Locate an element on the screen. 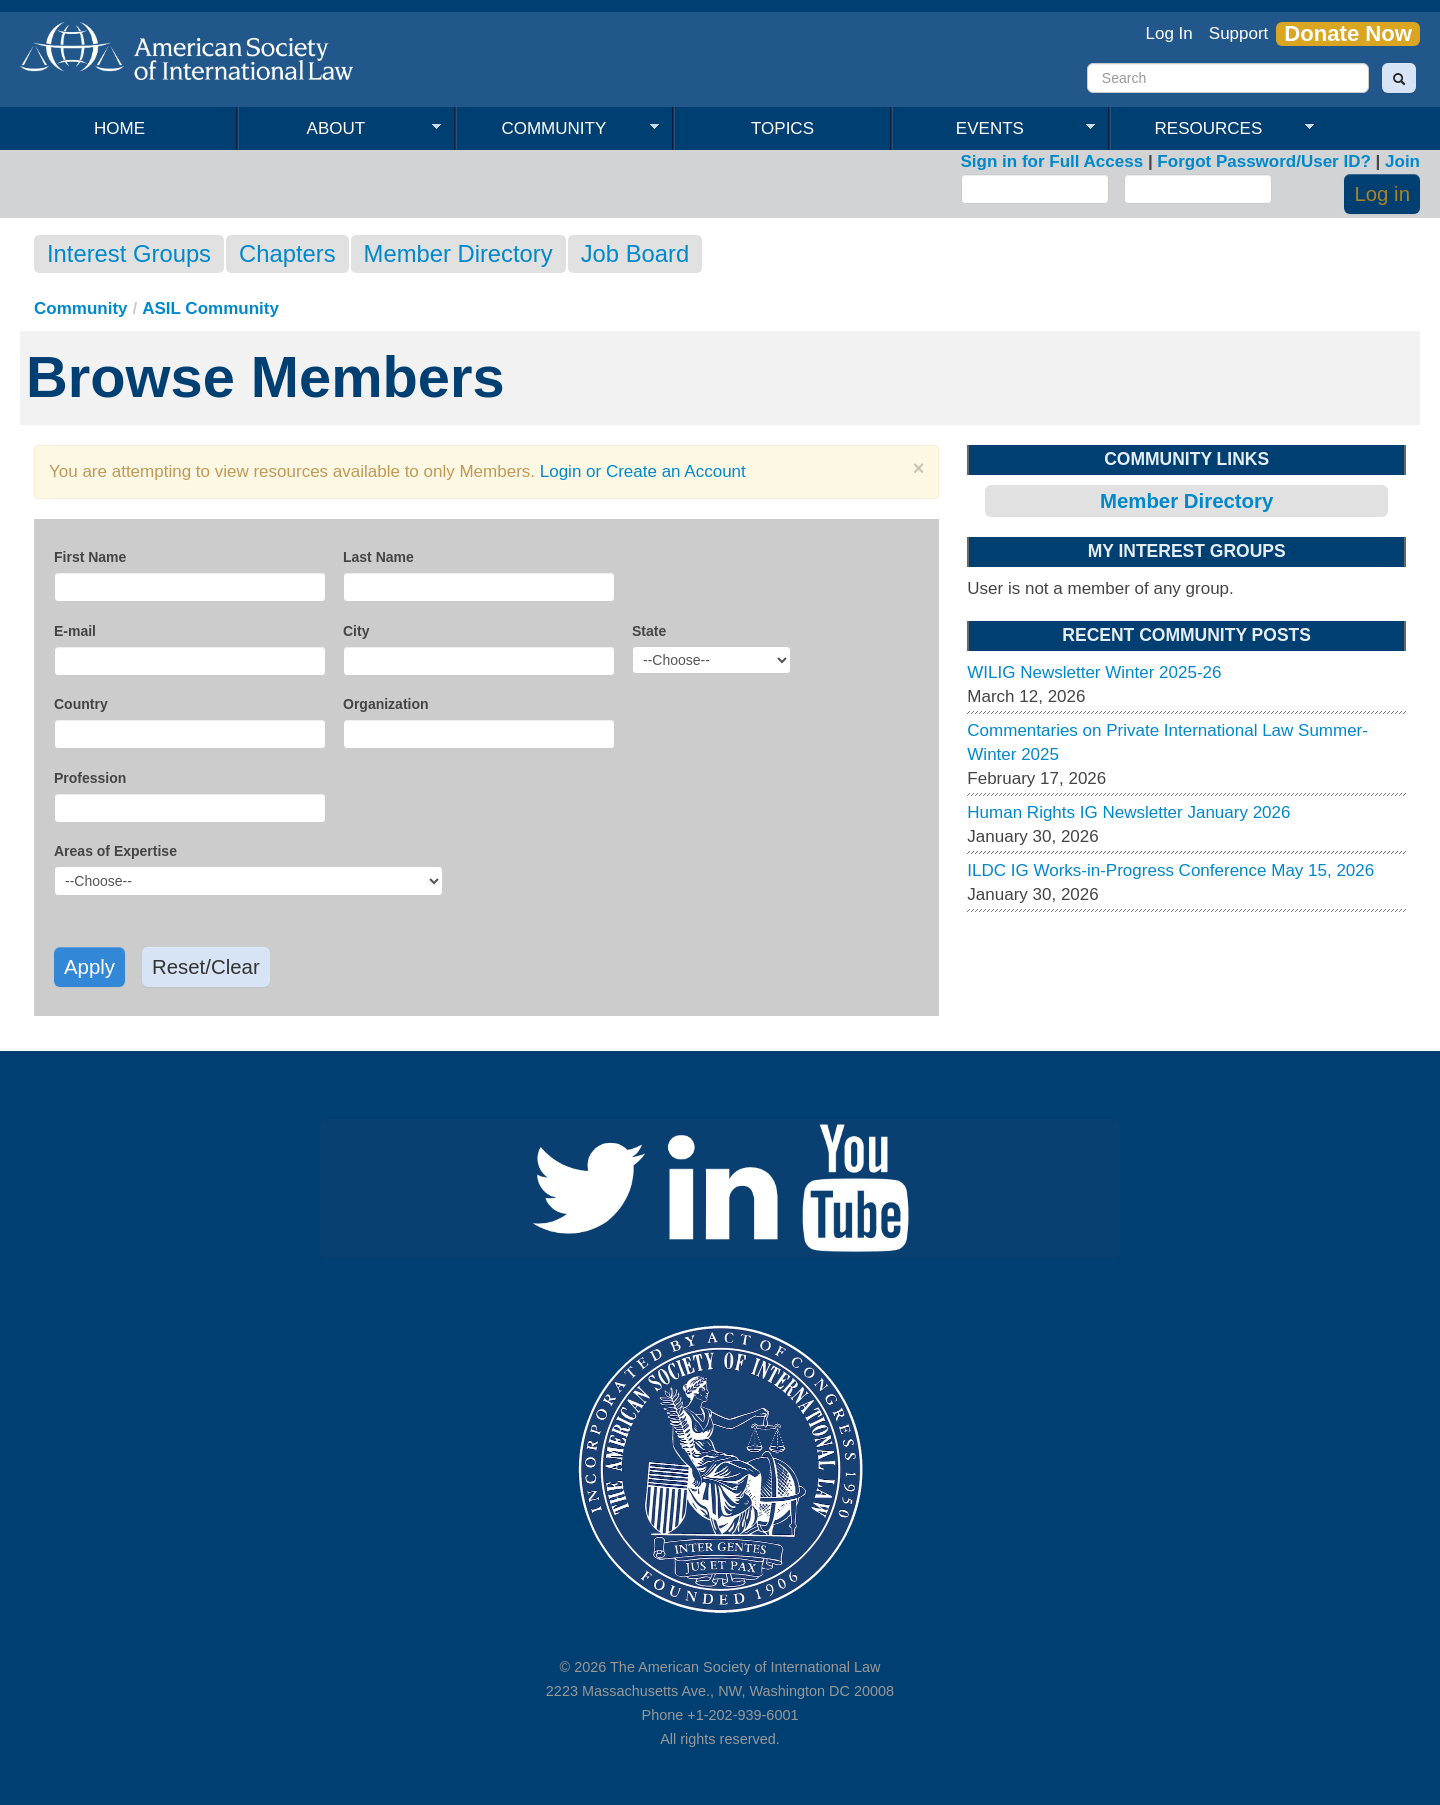  Job Board is located at coordinates (635, 253).